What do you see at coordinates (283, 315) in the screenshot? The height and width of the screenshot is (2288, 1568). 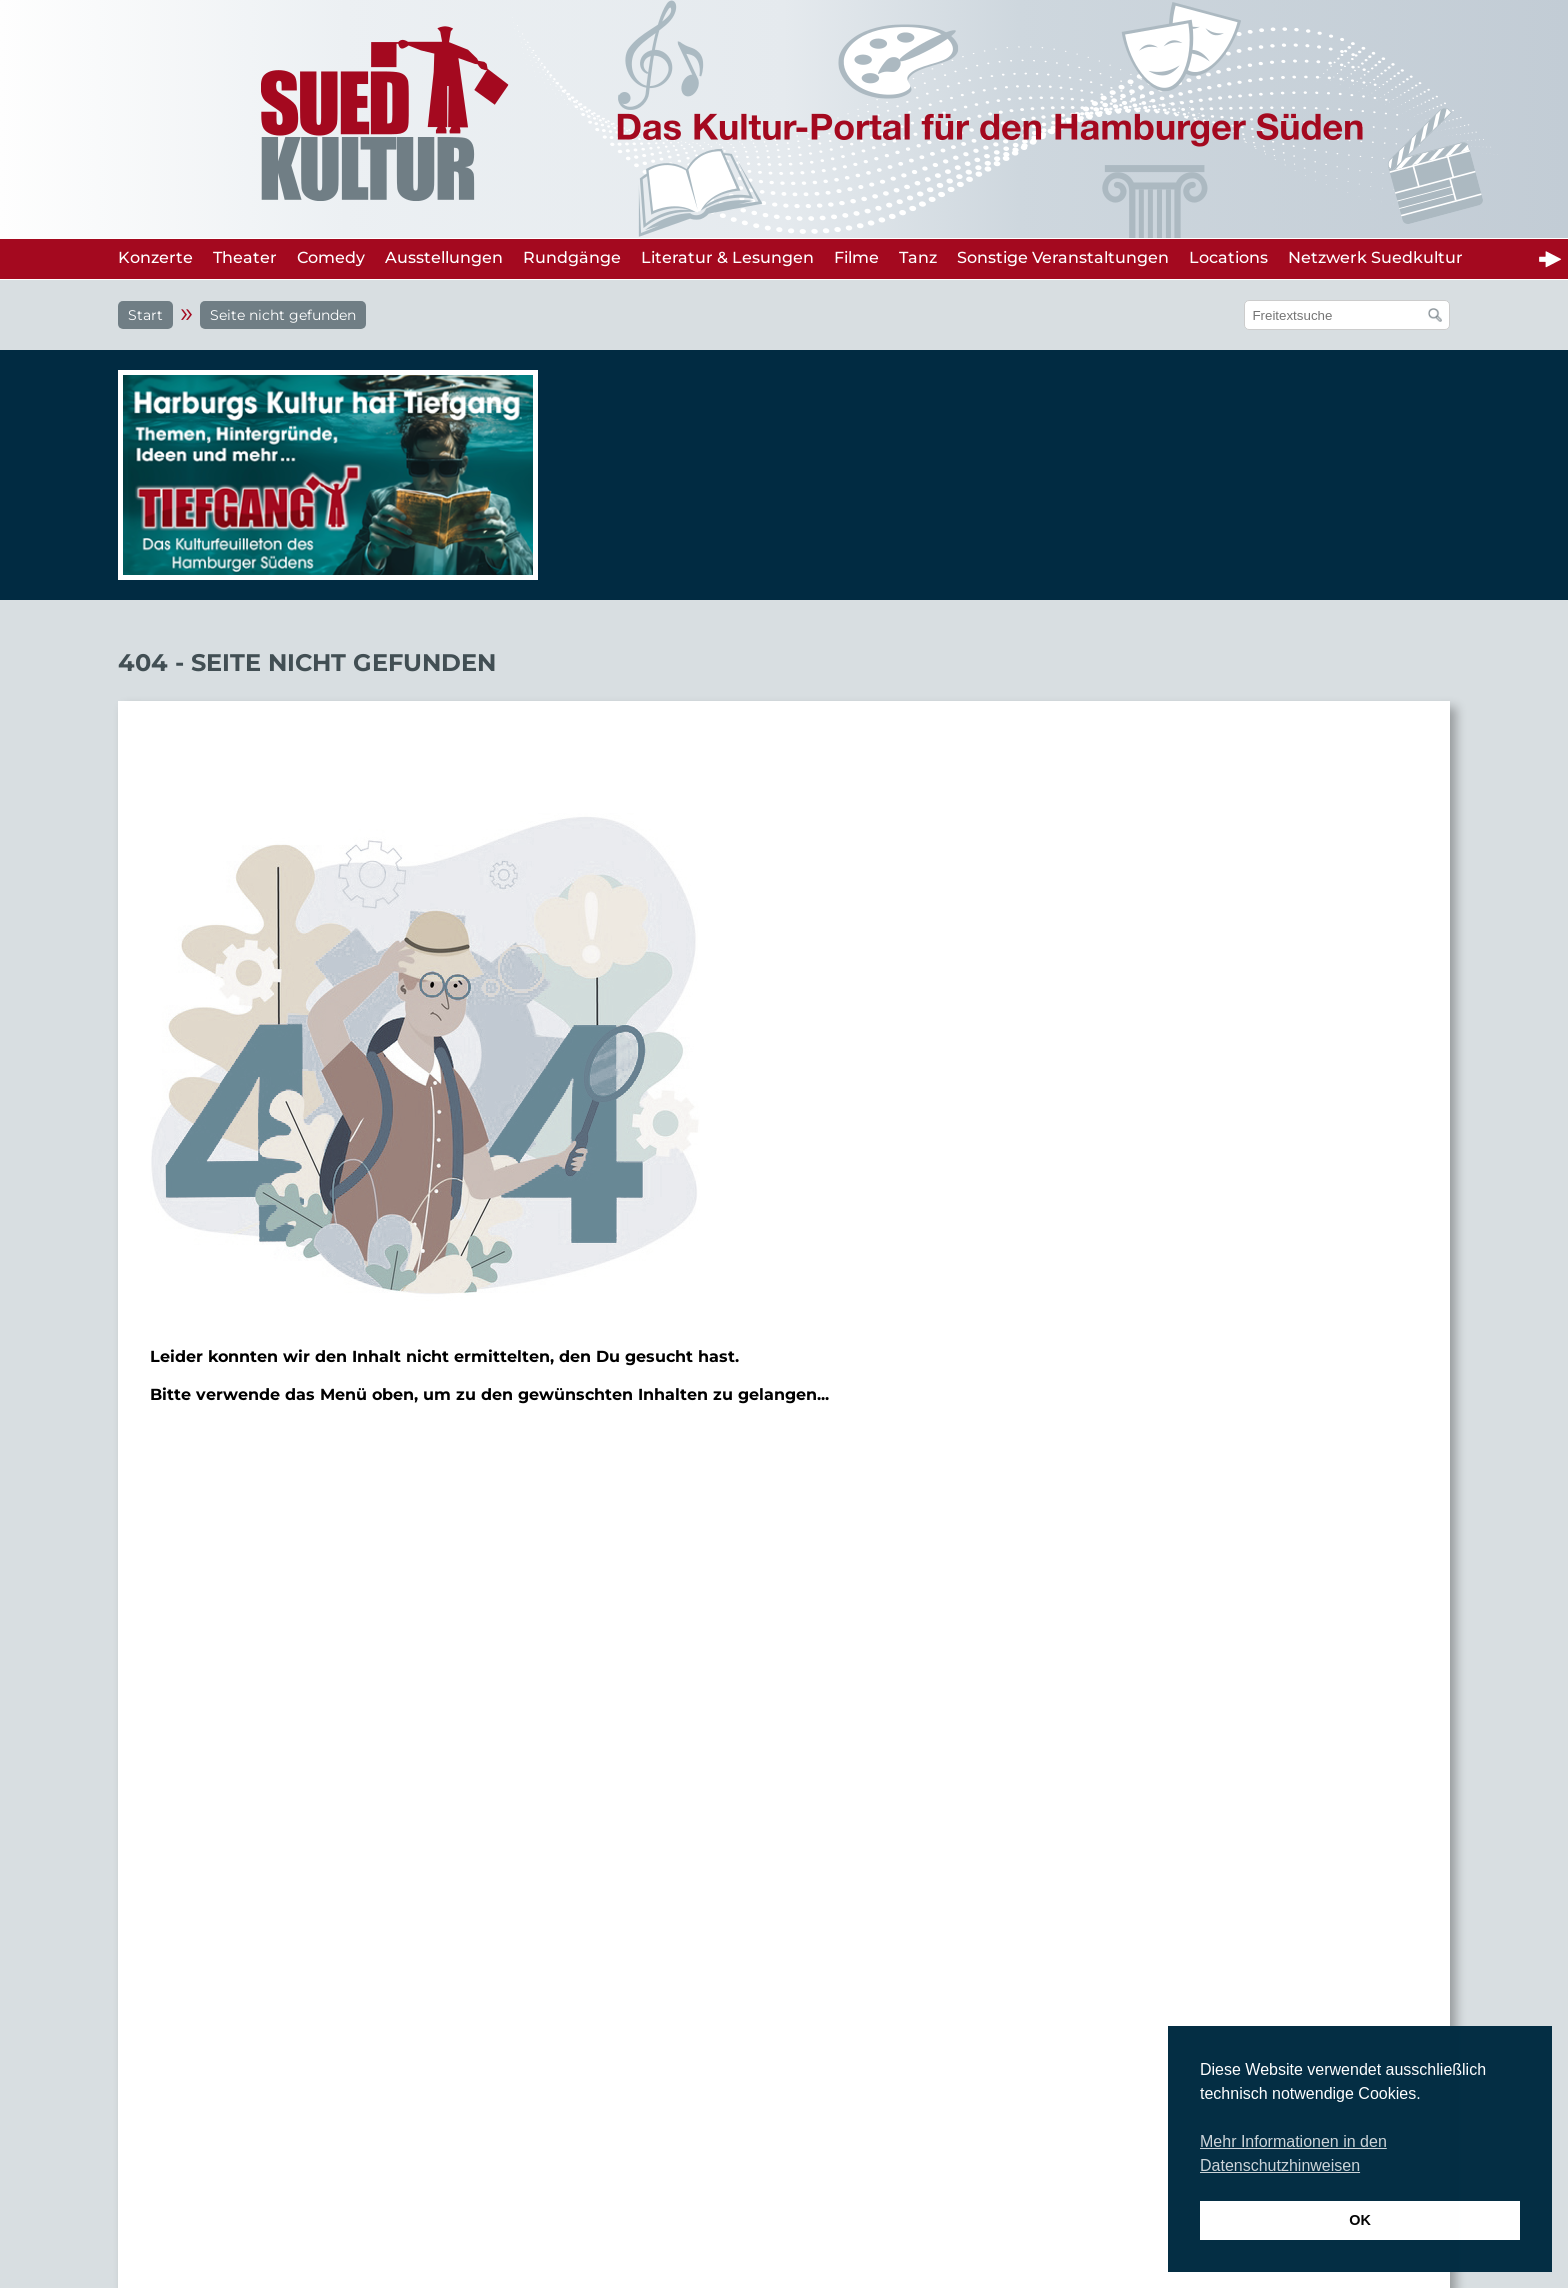 I see `Seite nicht gefunden` at bounding box center [283, 315].